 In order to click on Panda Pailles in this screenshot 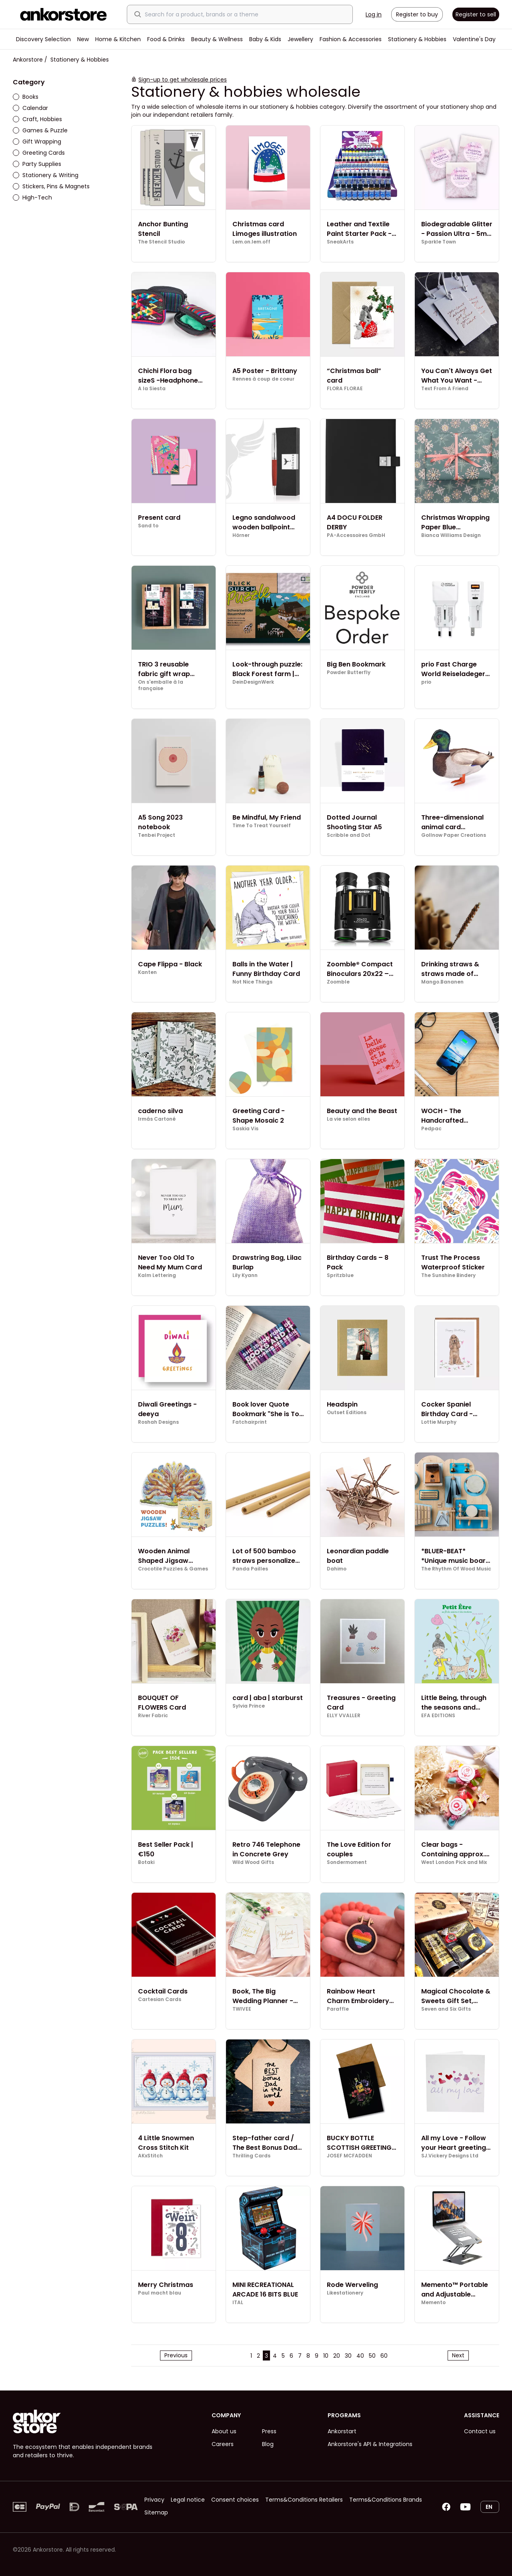, I will do `click(250, 1569)`.